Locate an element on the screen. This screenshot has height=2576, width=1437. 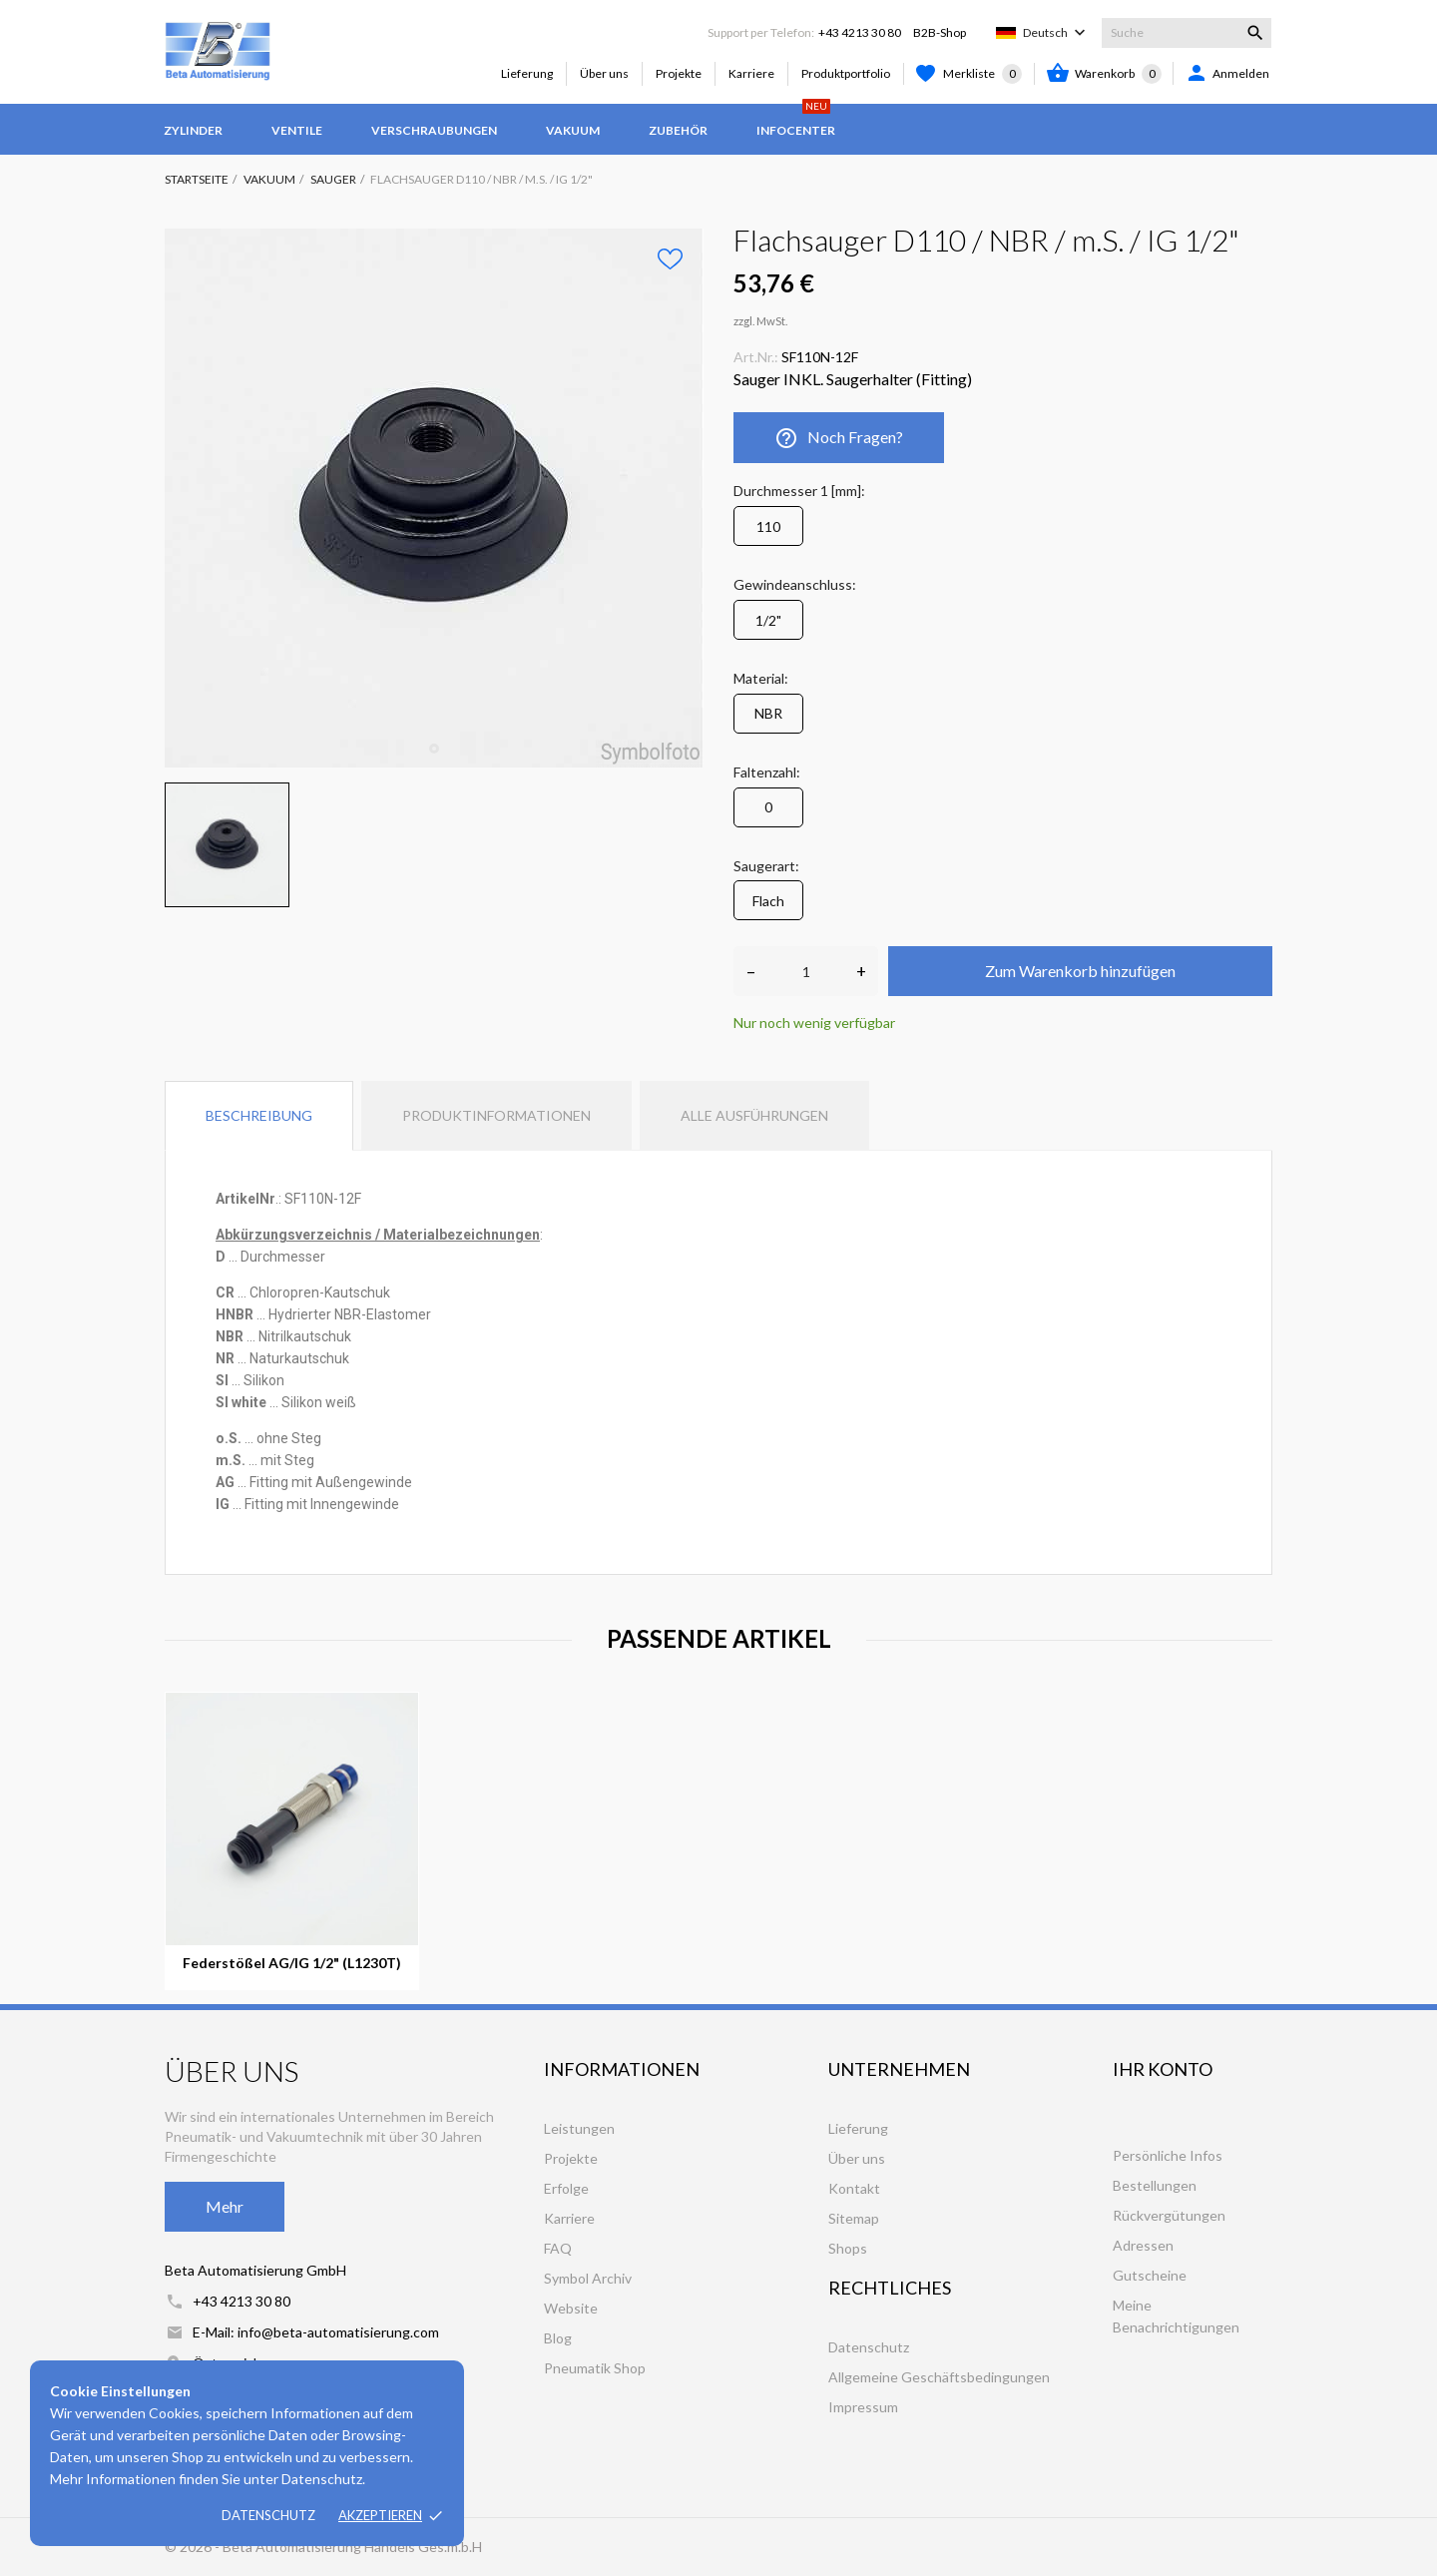
Noch Fragen? is located at coordinates (838, 438).